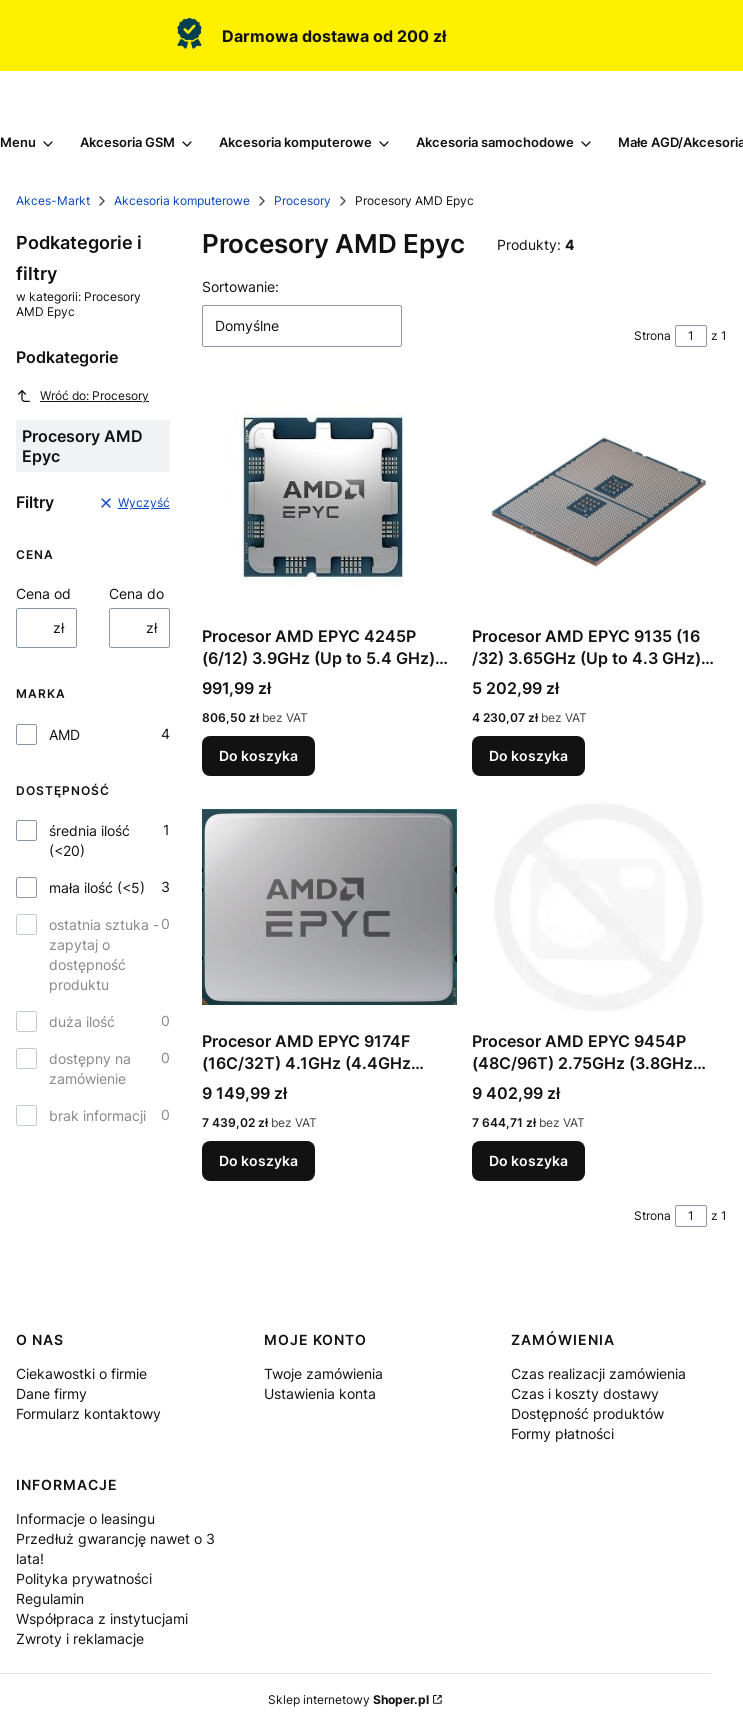 This screenshot has height=1726, width=743. Describe the element at coordinates (84, 1578) in the screenshot. I see `Polityka prywatności` at that location.